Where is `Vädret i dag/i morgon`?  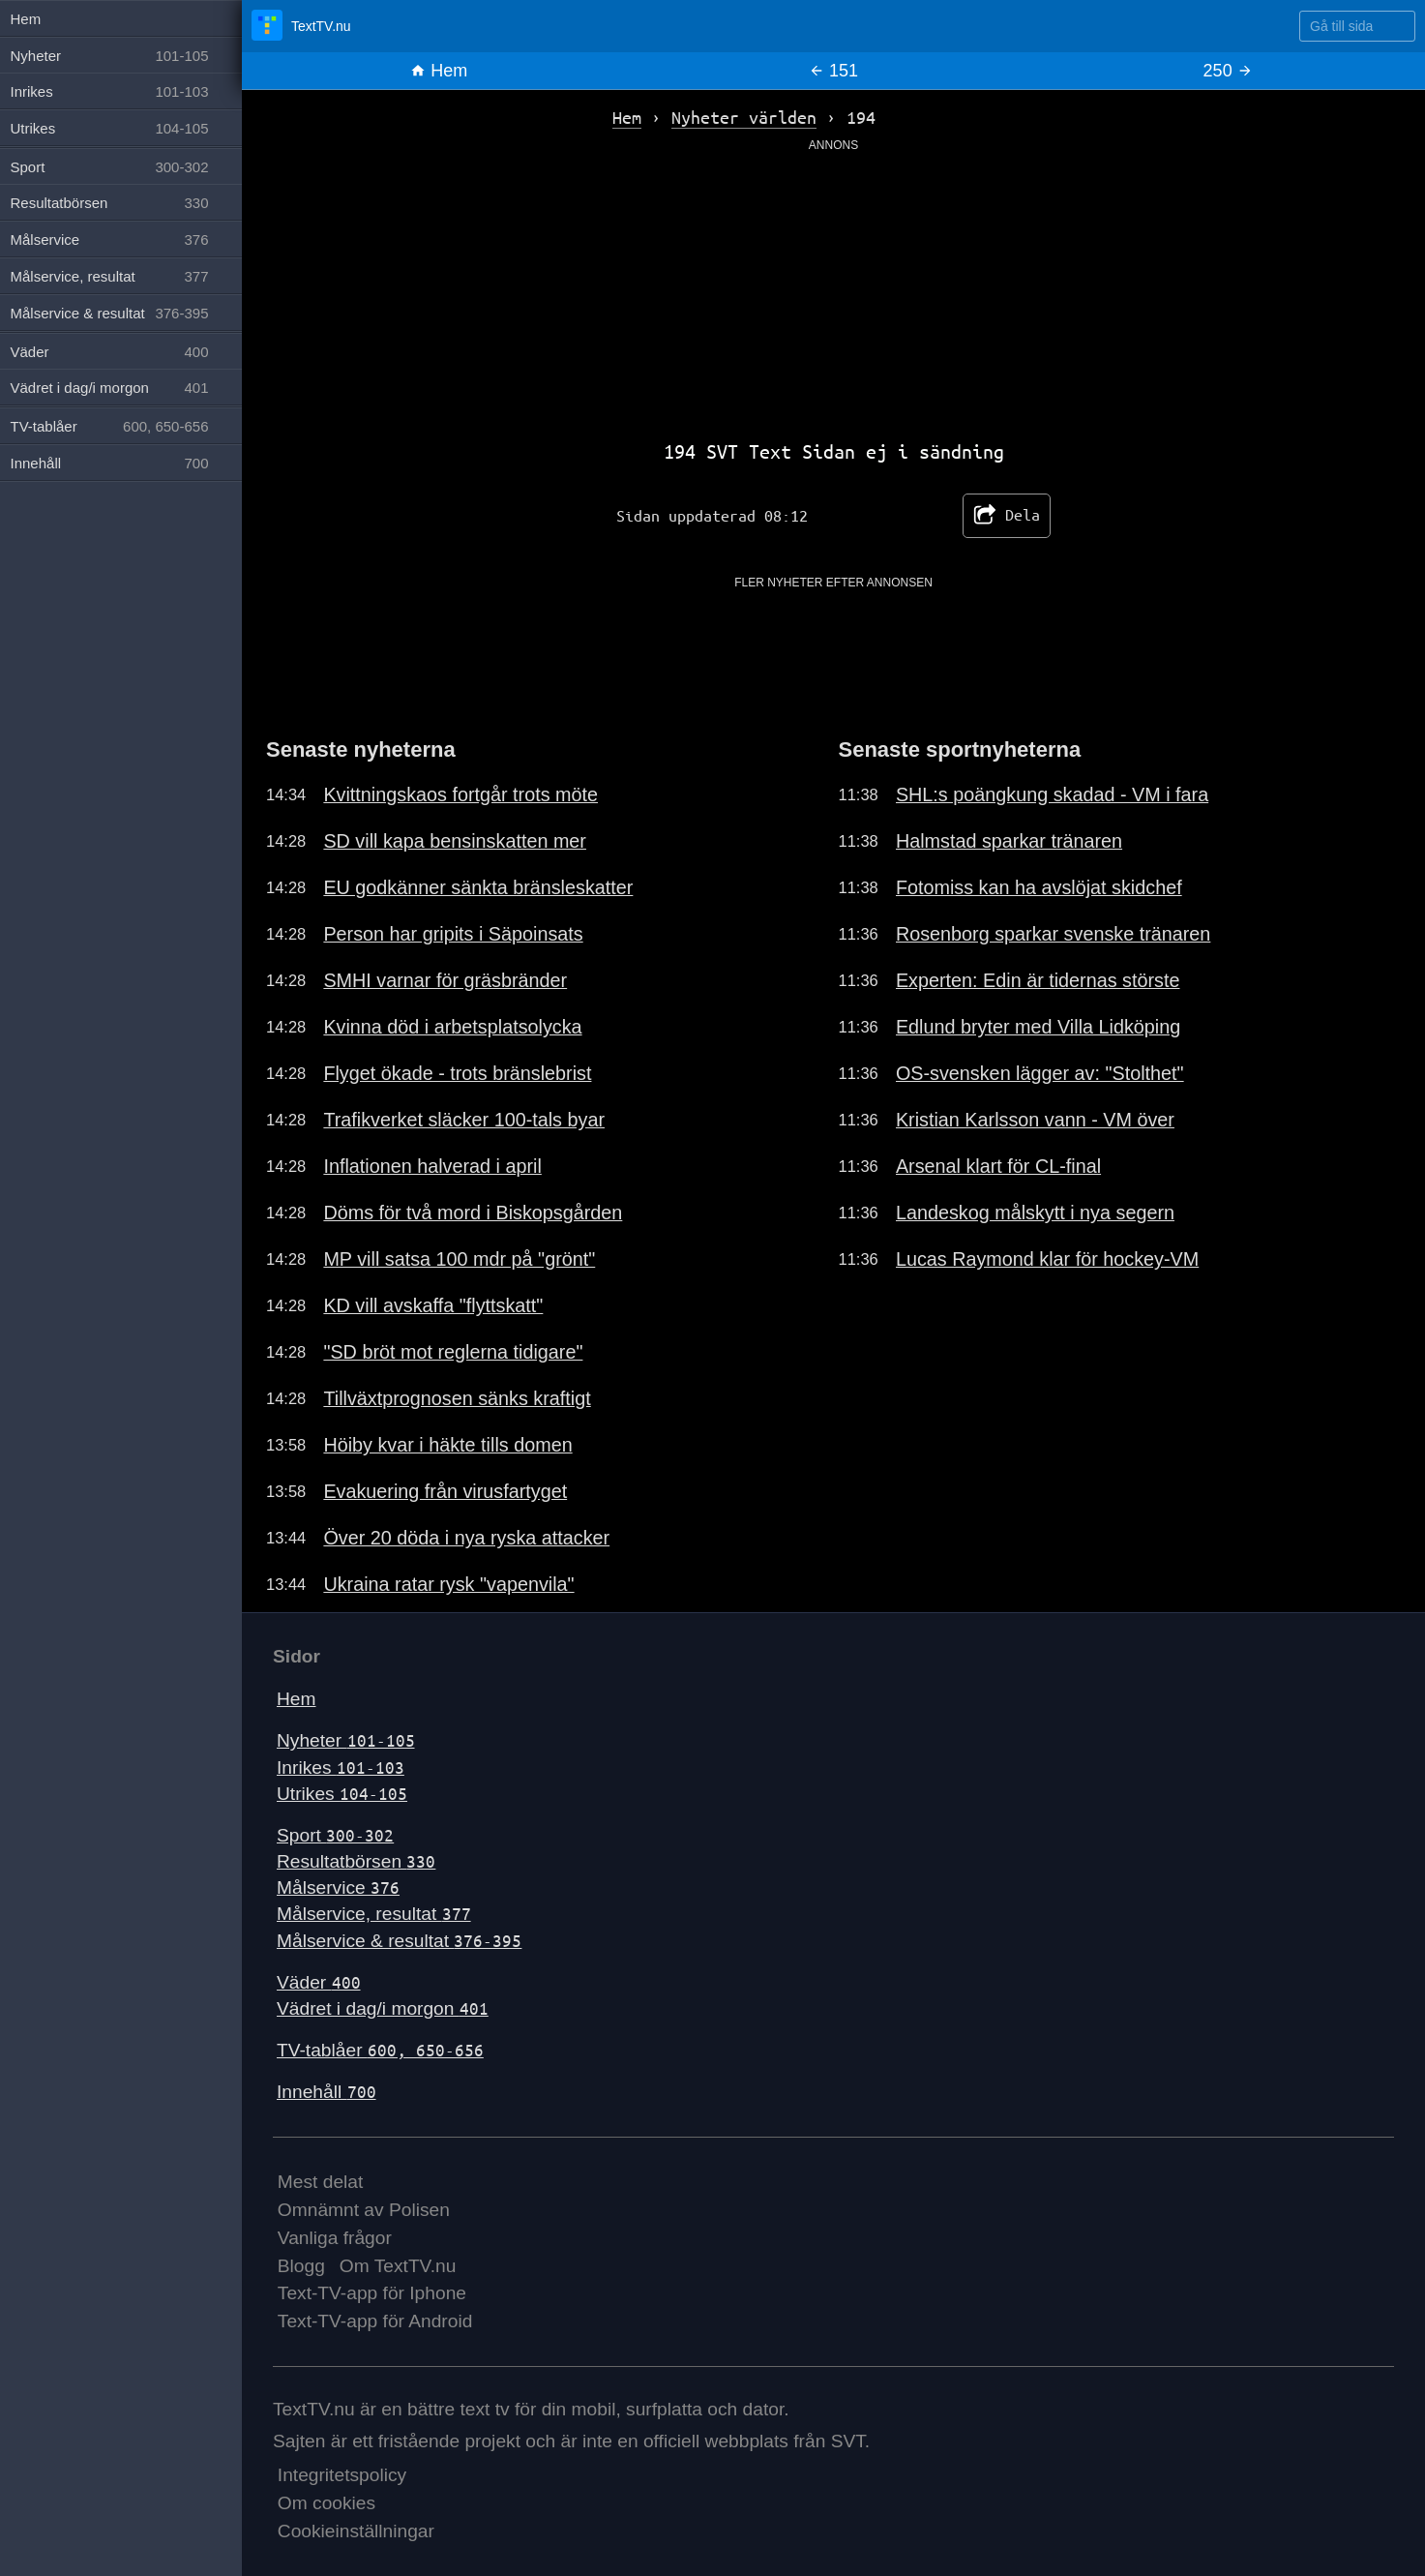
Vädret i dag/i morgon is located at coordinates (383, 2008).